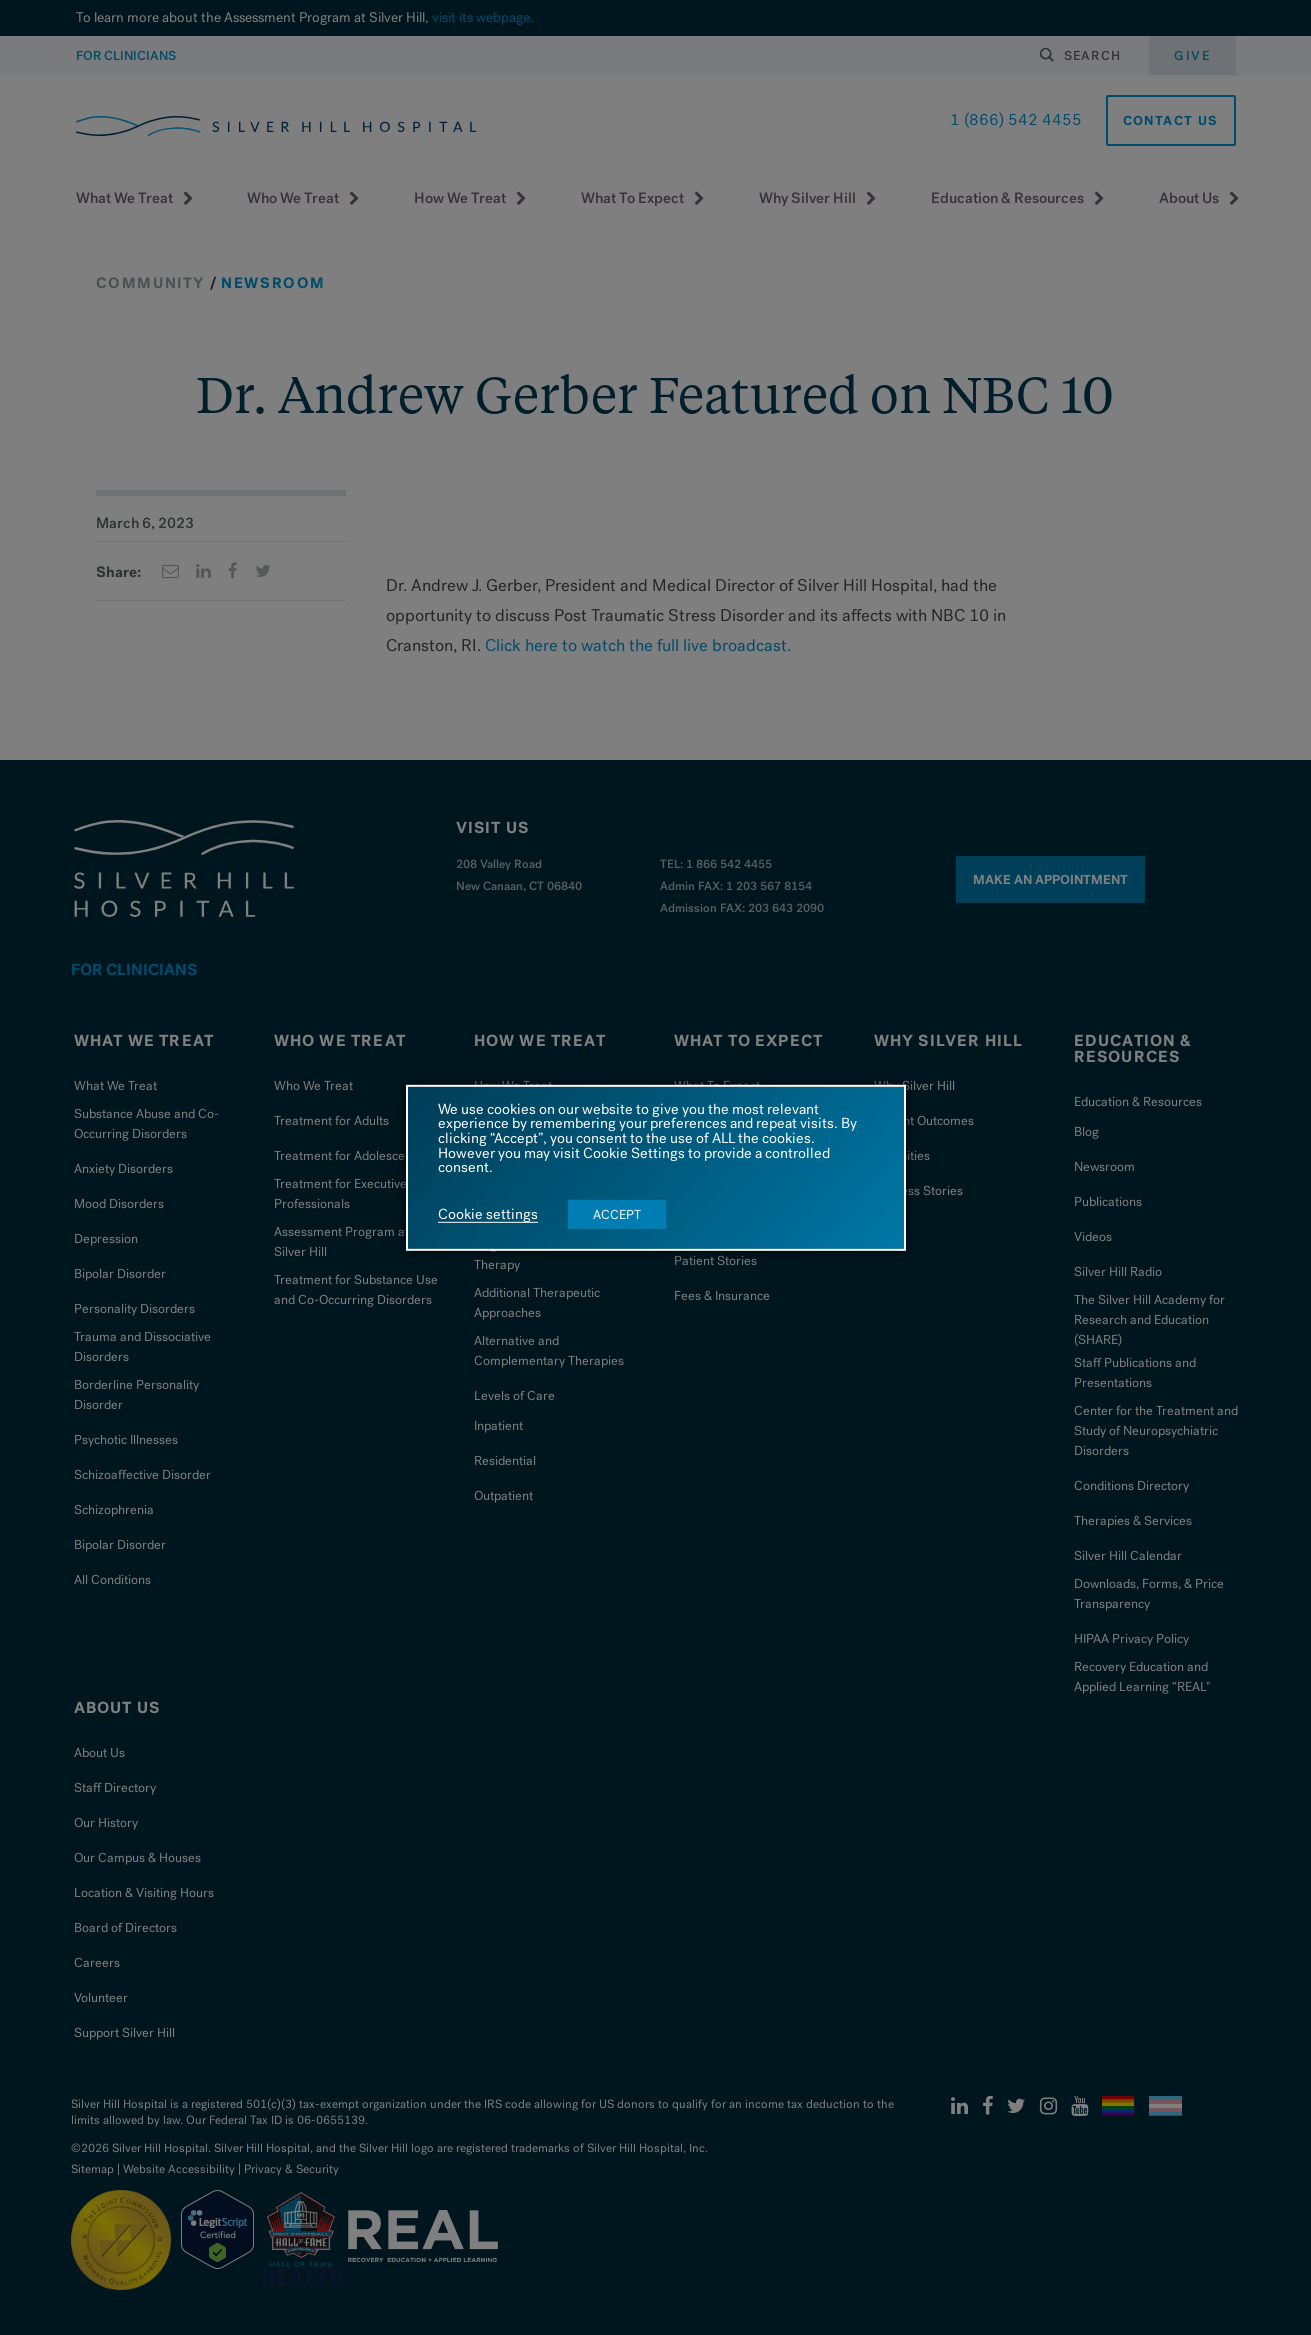  I want to click on ACCEPT [button], so click(617, 1214).